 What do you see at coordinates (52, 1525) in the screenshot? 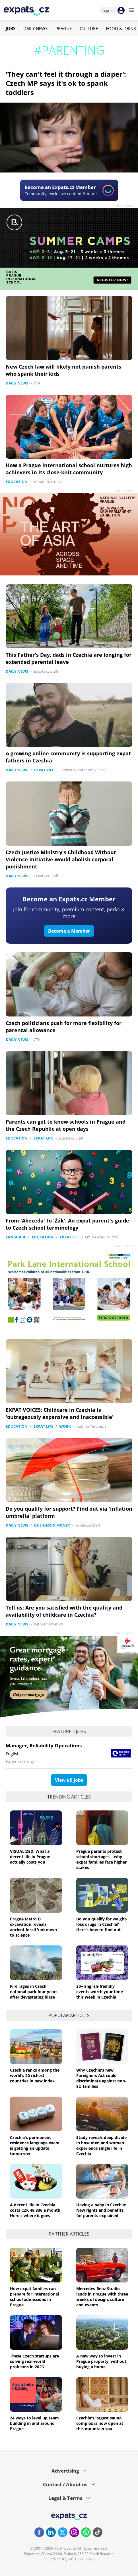
I see `Business & Money` at bounding box center [52, 1525].